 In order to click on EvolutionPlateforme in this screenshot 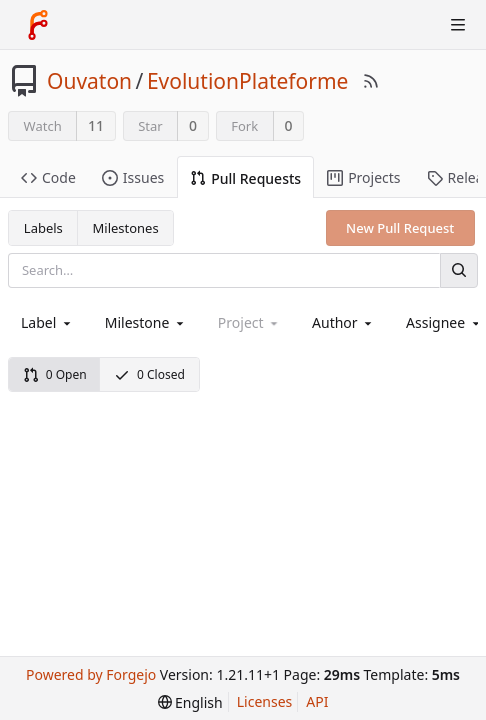, I will do `click(248, 81)`.